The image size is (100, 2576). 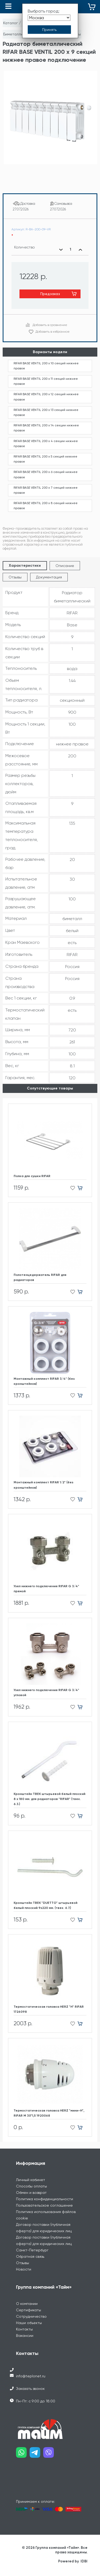 I want to click on Документация, so click(x=49, y=577).